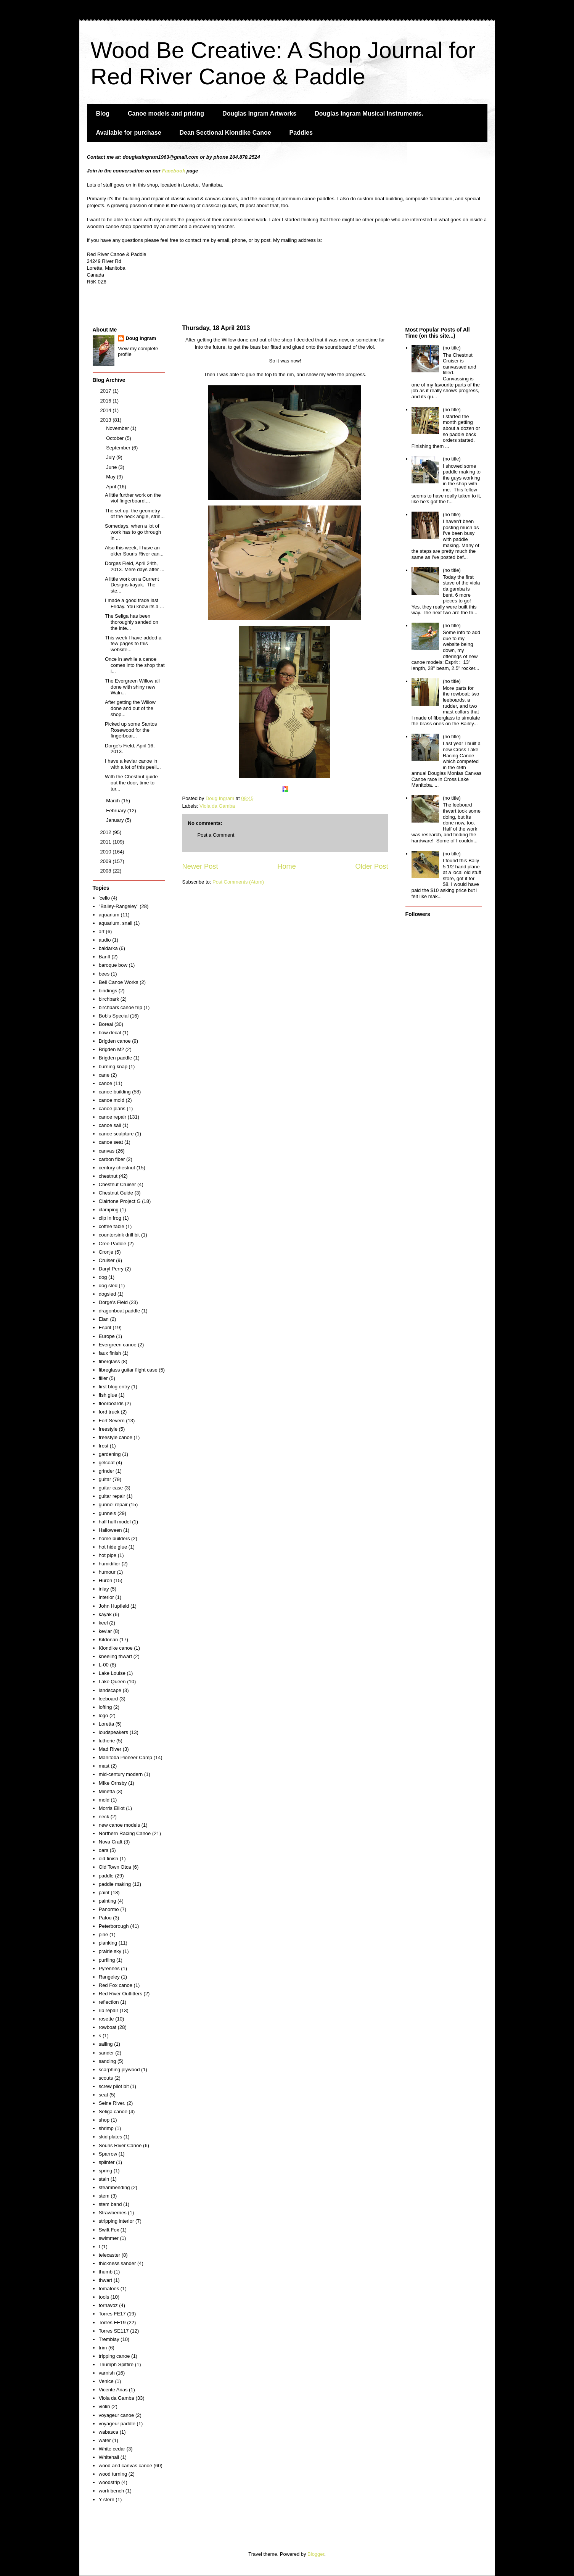 The width and height of the screenshot is (574, 2576). What do you see at coordinates (452, 348) in the screenshot?
I see `(no title)` at bounding box center [452, 348].